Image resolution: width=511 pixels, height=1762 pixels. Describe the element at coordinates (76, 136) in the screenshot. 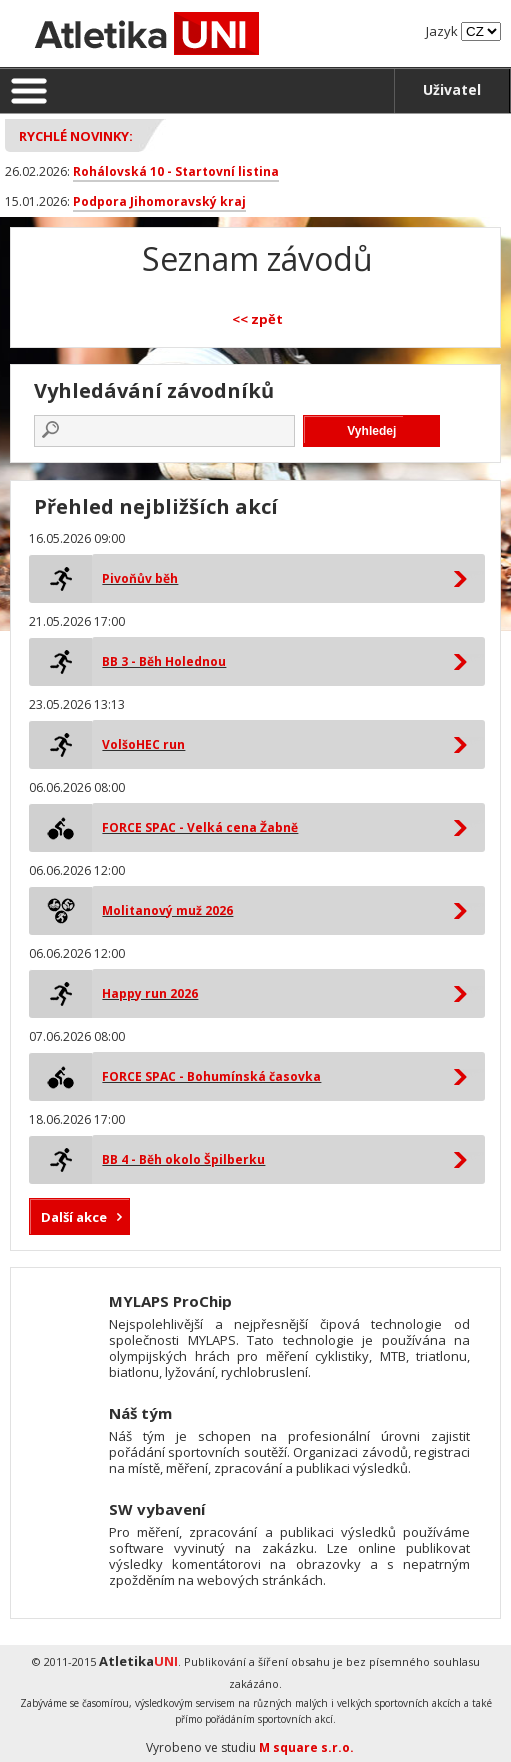

I see `Rychlé novinky:` at that location.